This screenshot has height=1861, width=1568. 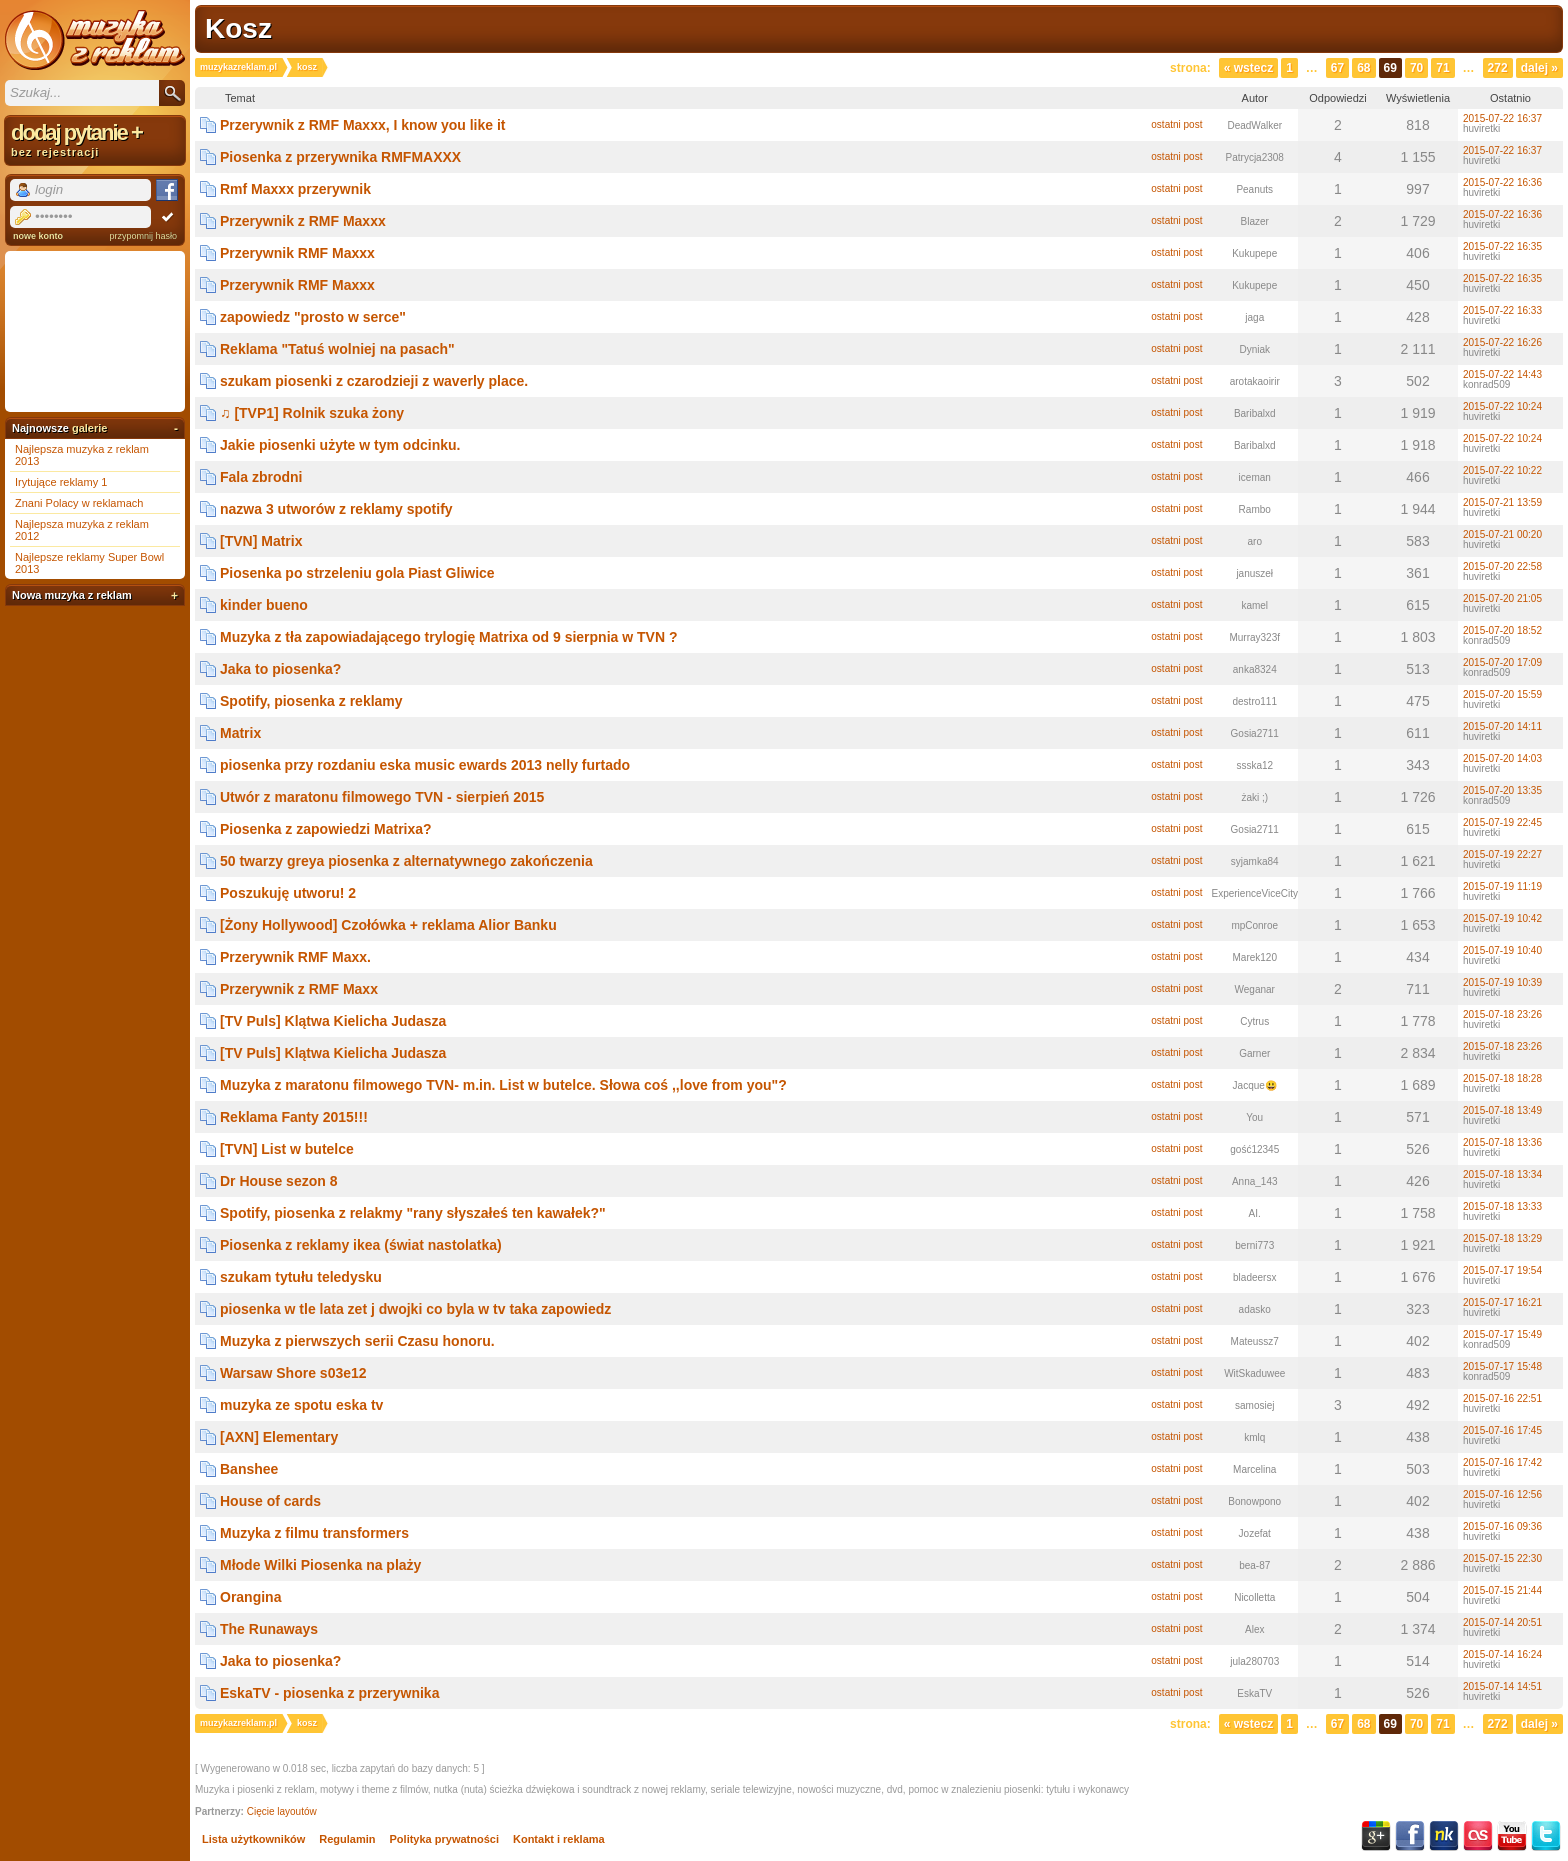 I want to click on dodaj pytanie, so click(x=95, y=139).